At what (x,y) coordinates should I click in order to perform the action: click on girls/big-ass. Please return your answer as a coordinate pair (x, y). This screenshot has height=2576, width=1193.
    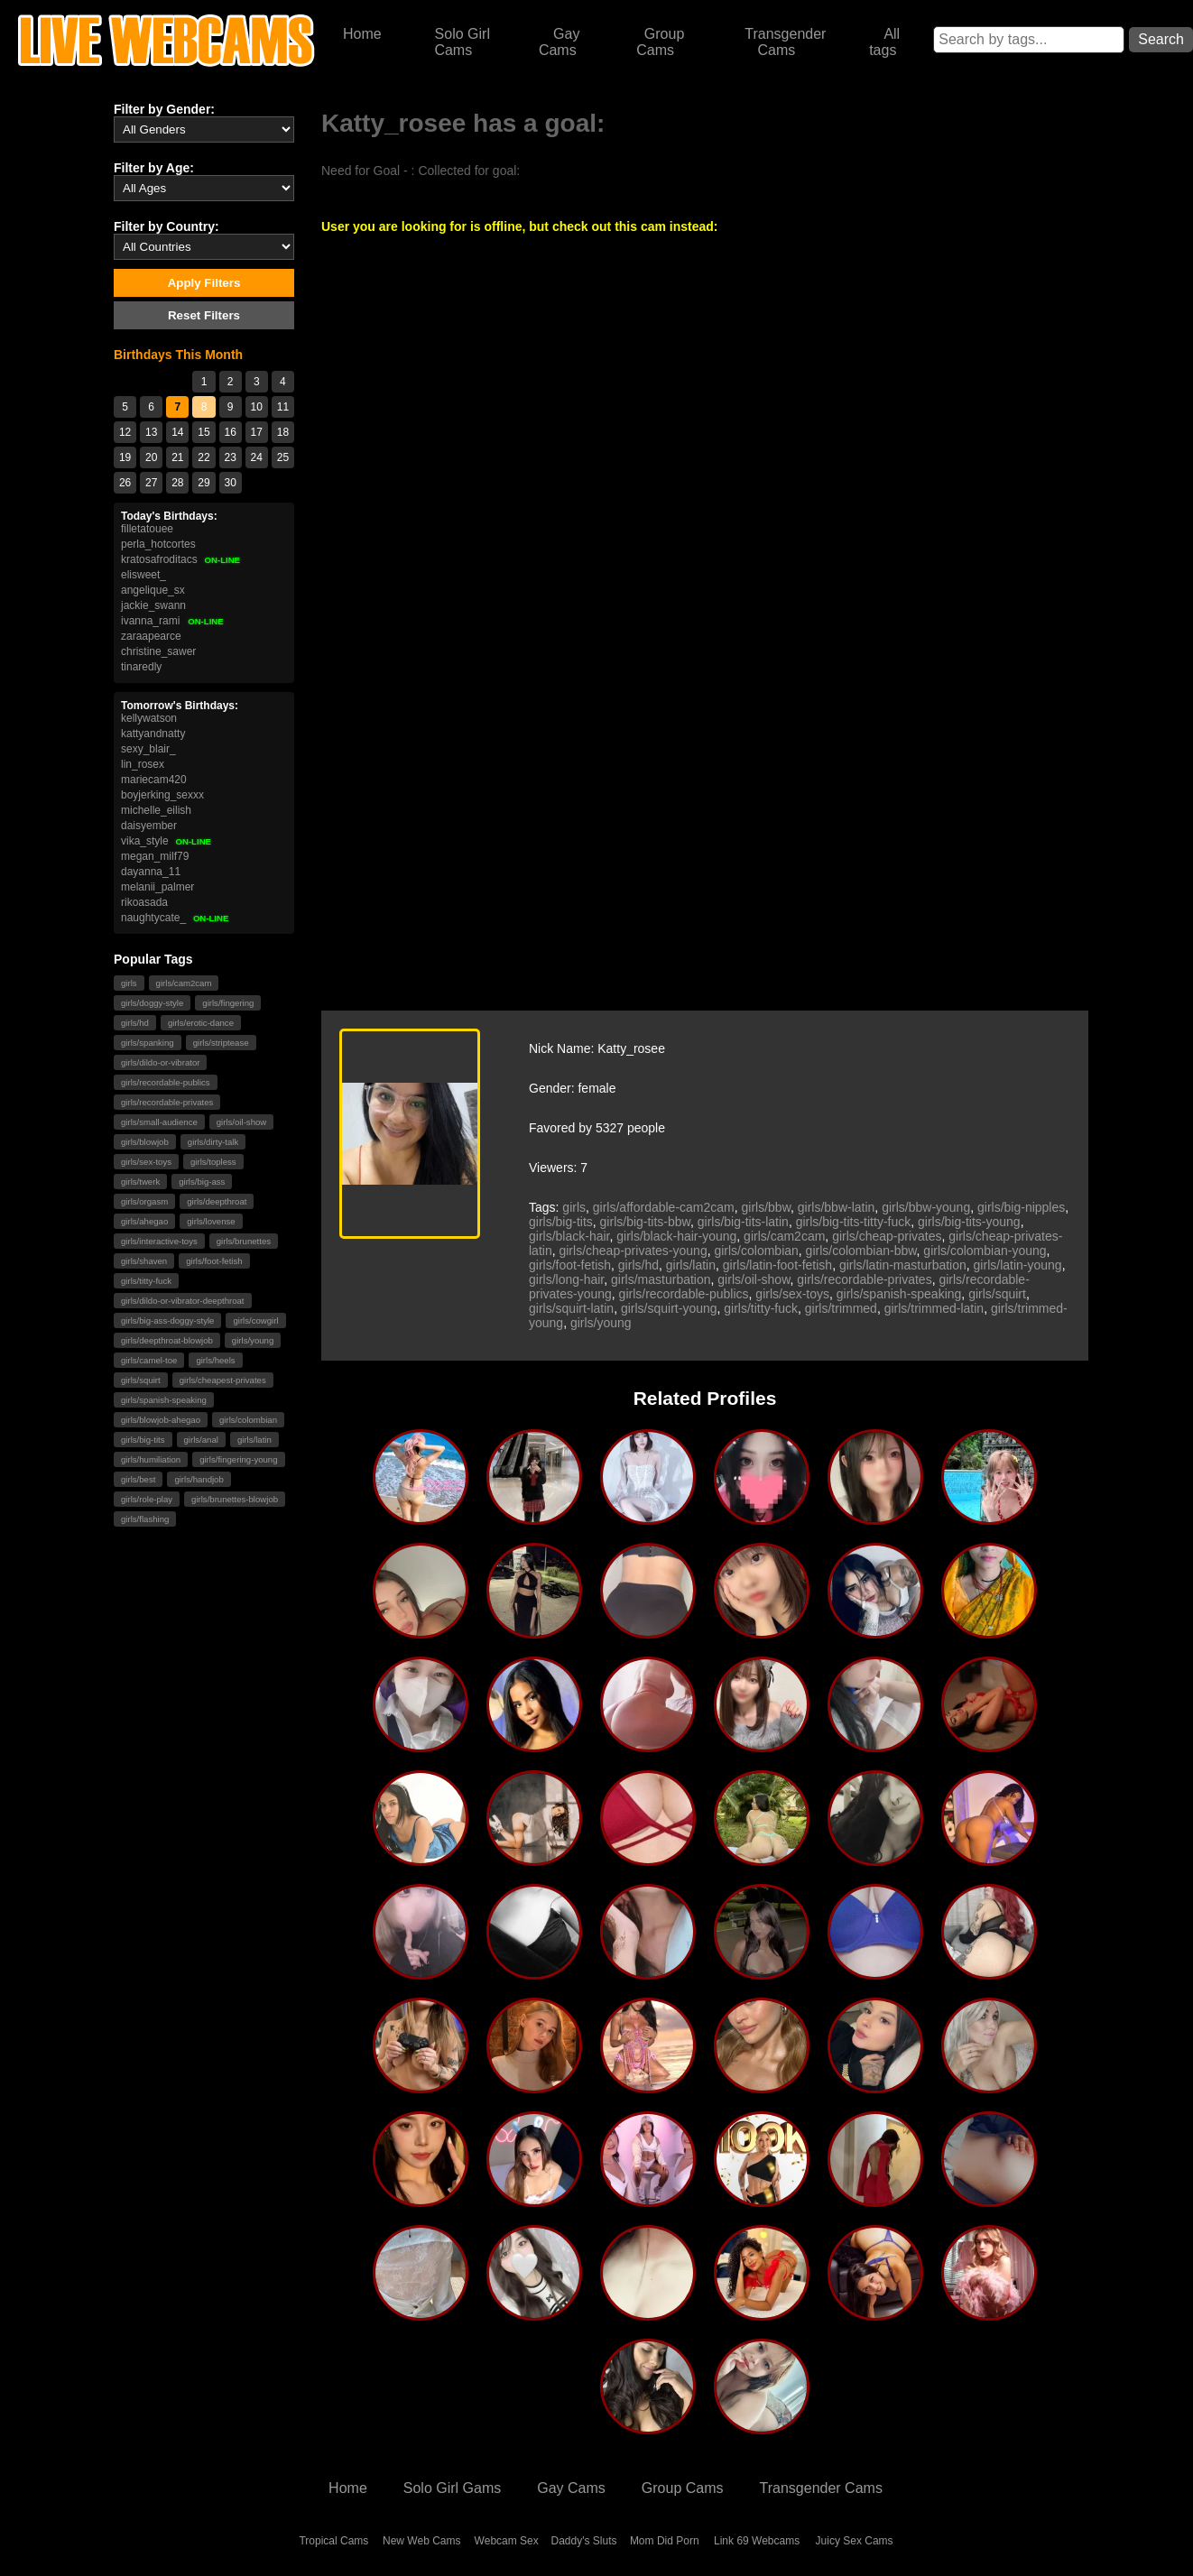
    Looking at the image, I should click on (202, 1181).